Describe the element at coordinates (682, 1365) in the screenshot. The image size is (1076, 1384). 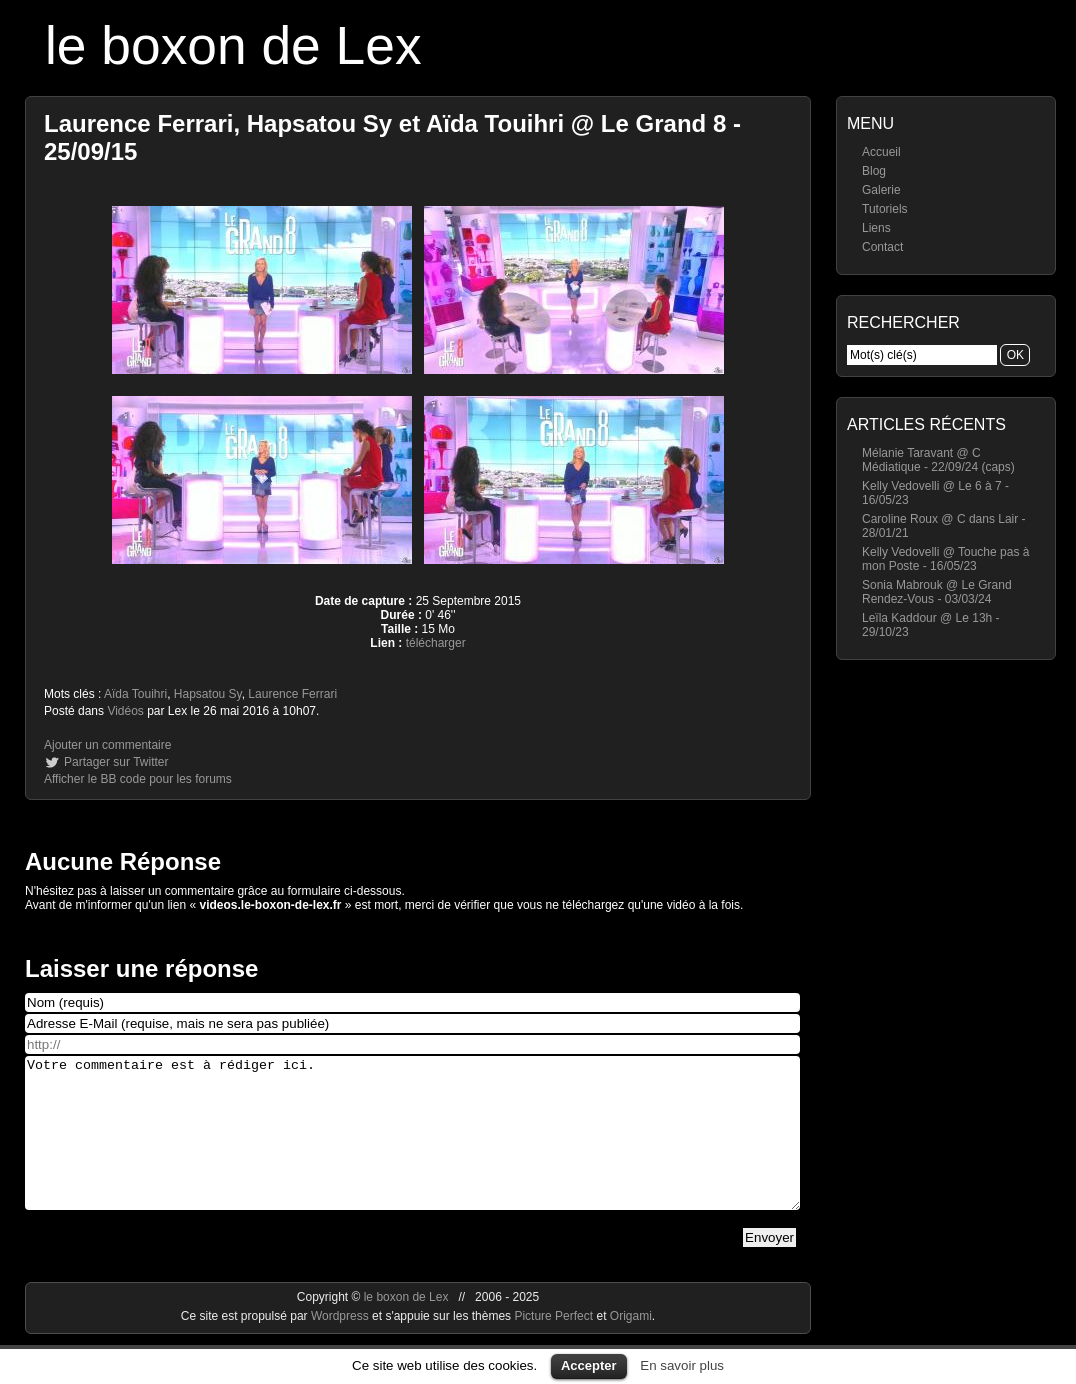
I see `En savoir plus` at that location.